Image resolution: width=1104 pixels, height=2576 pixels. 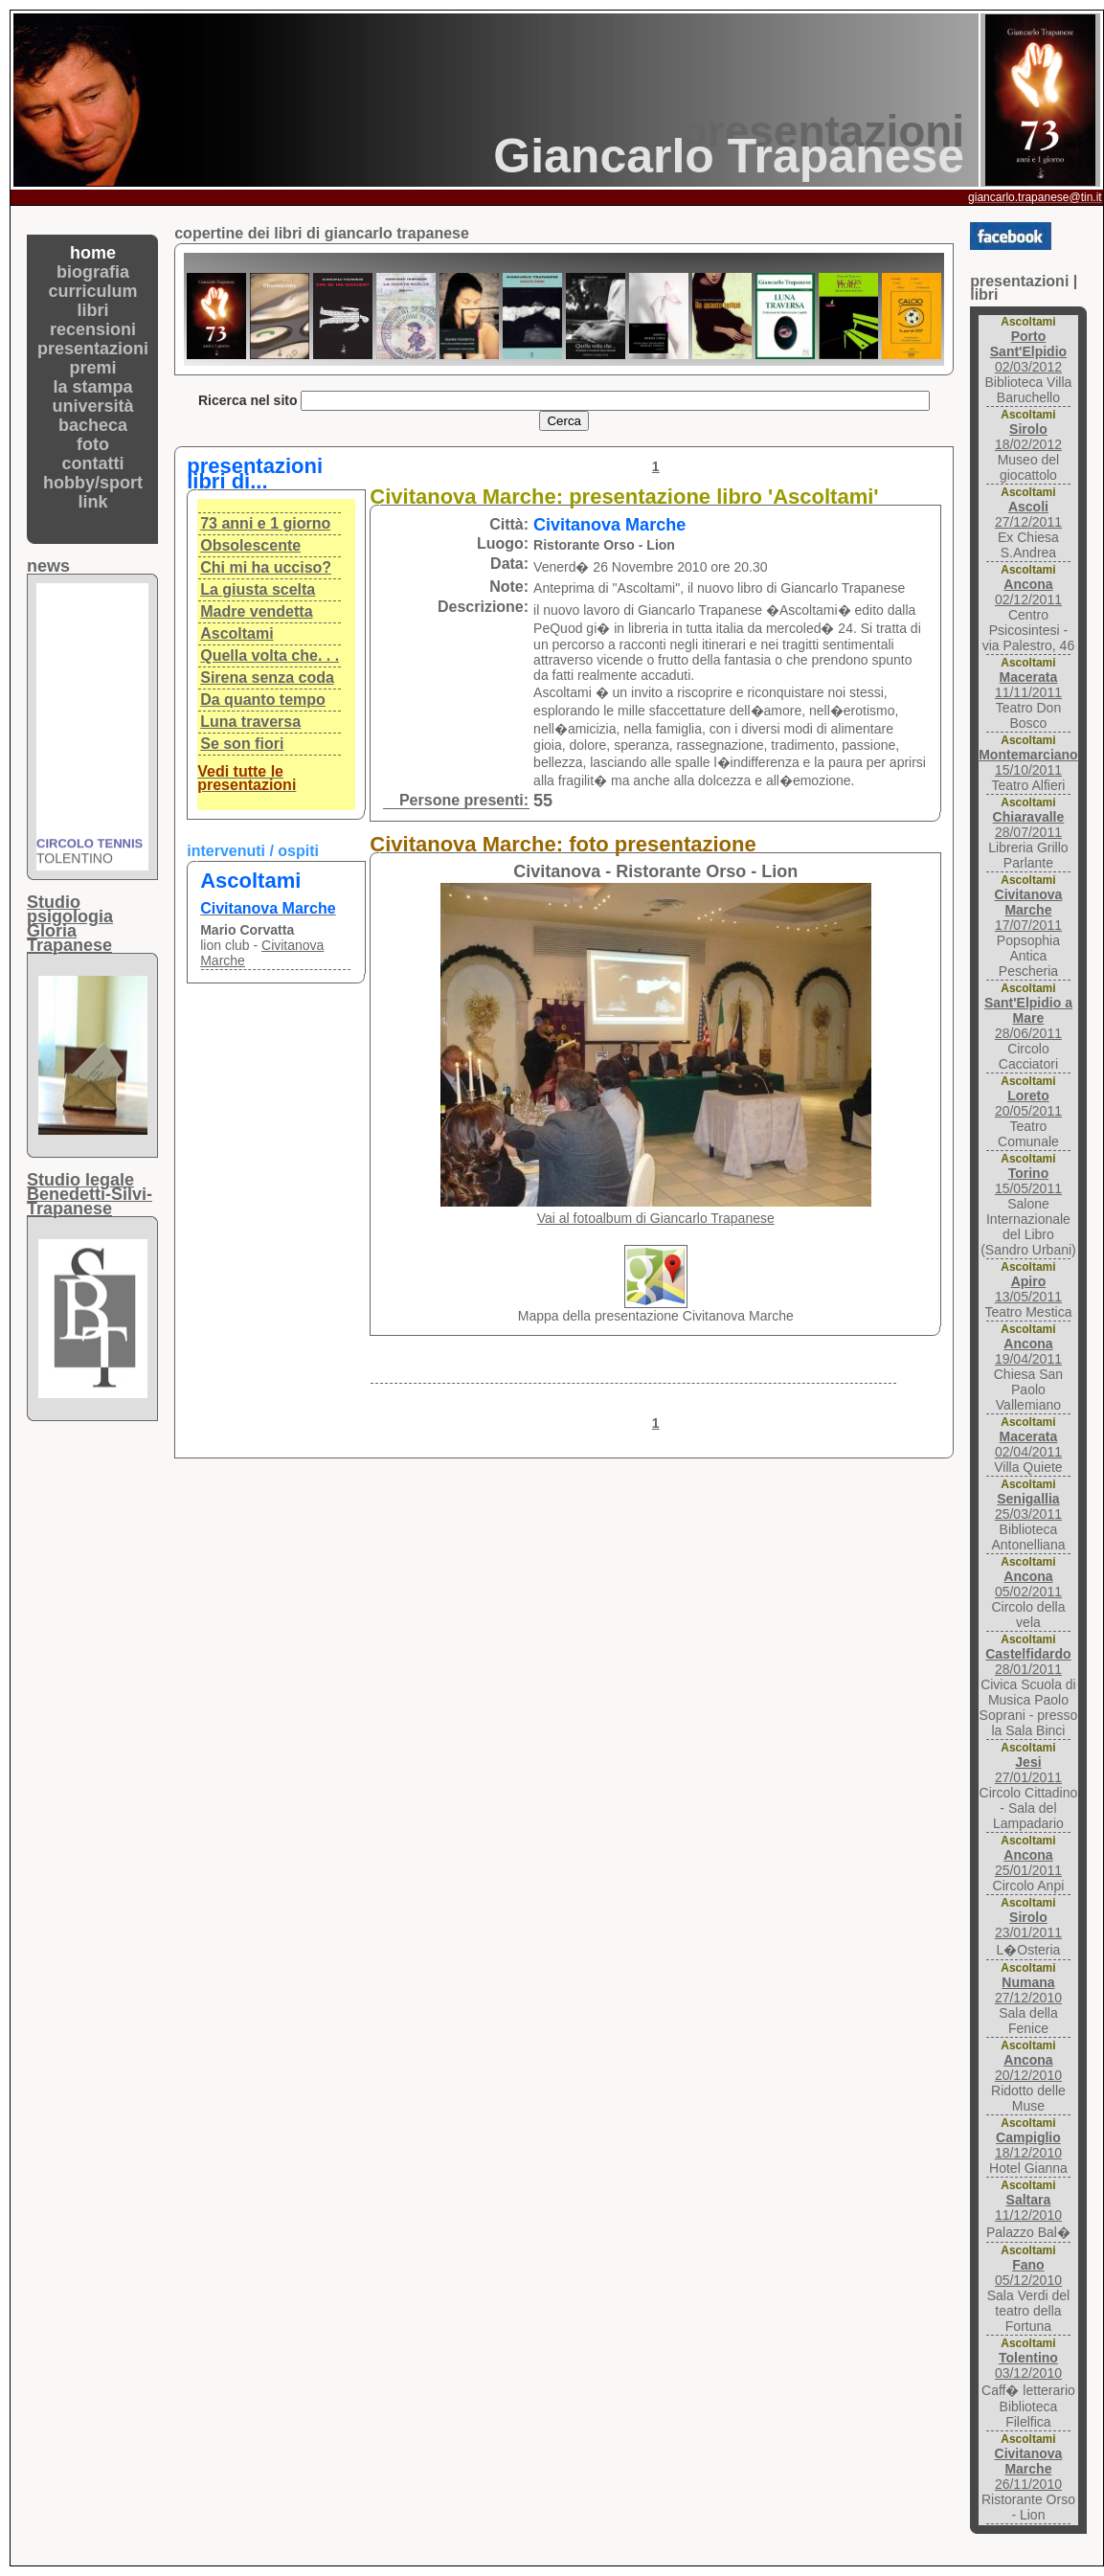 What do you see at coordinates (1028, 1769) in the screenshot?
I see `27/01/2011` at bounding box center [1028, 1769].